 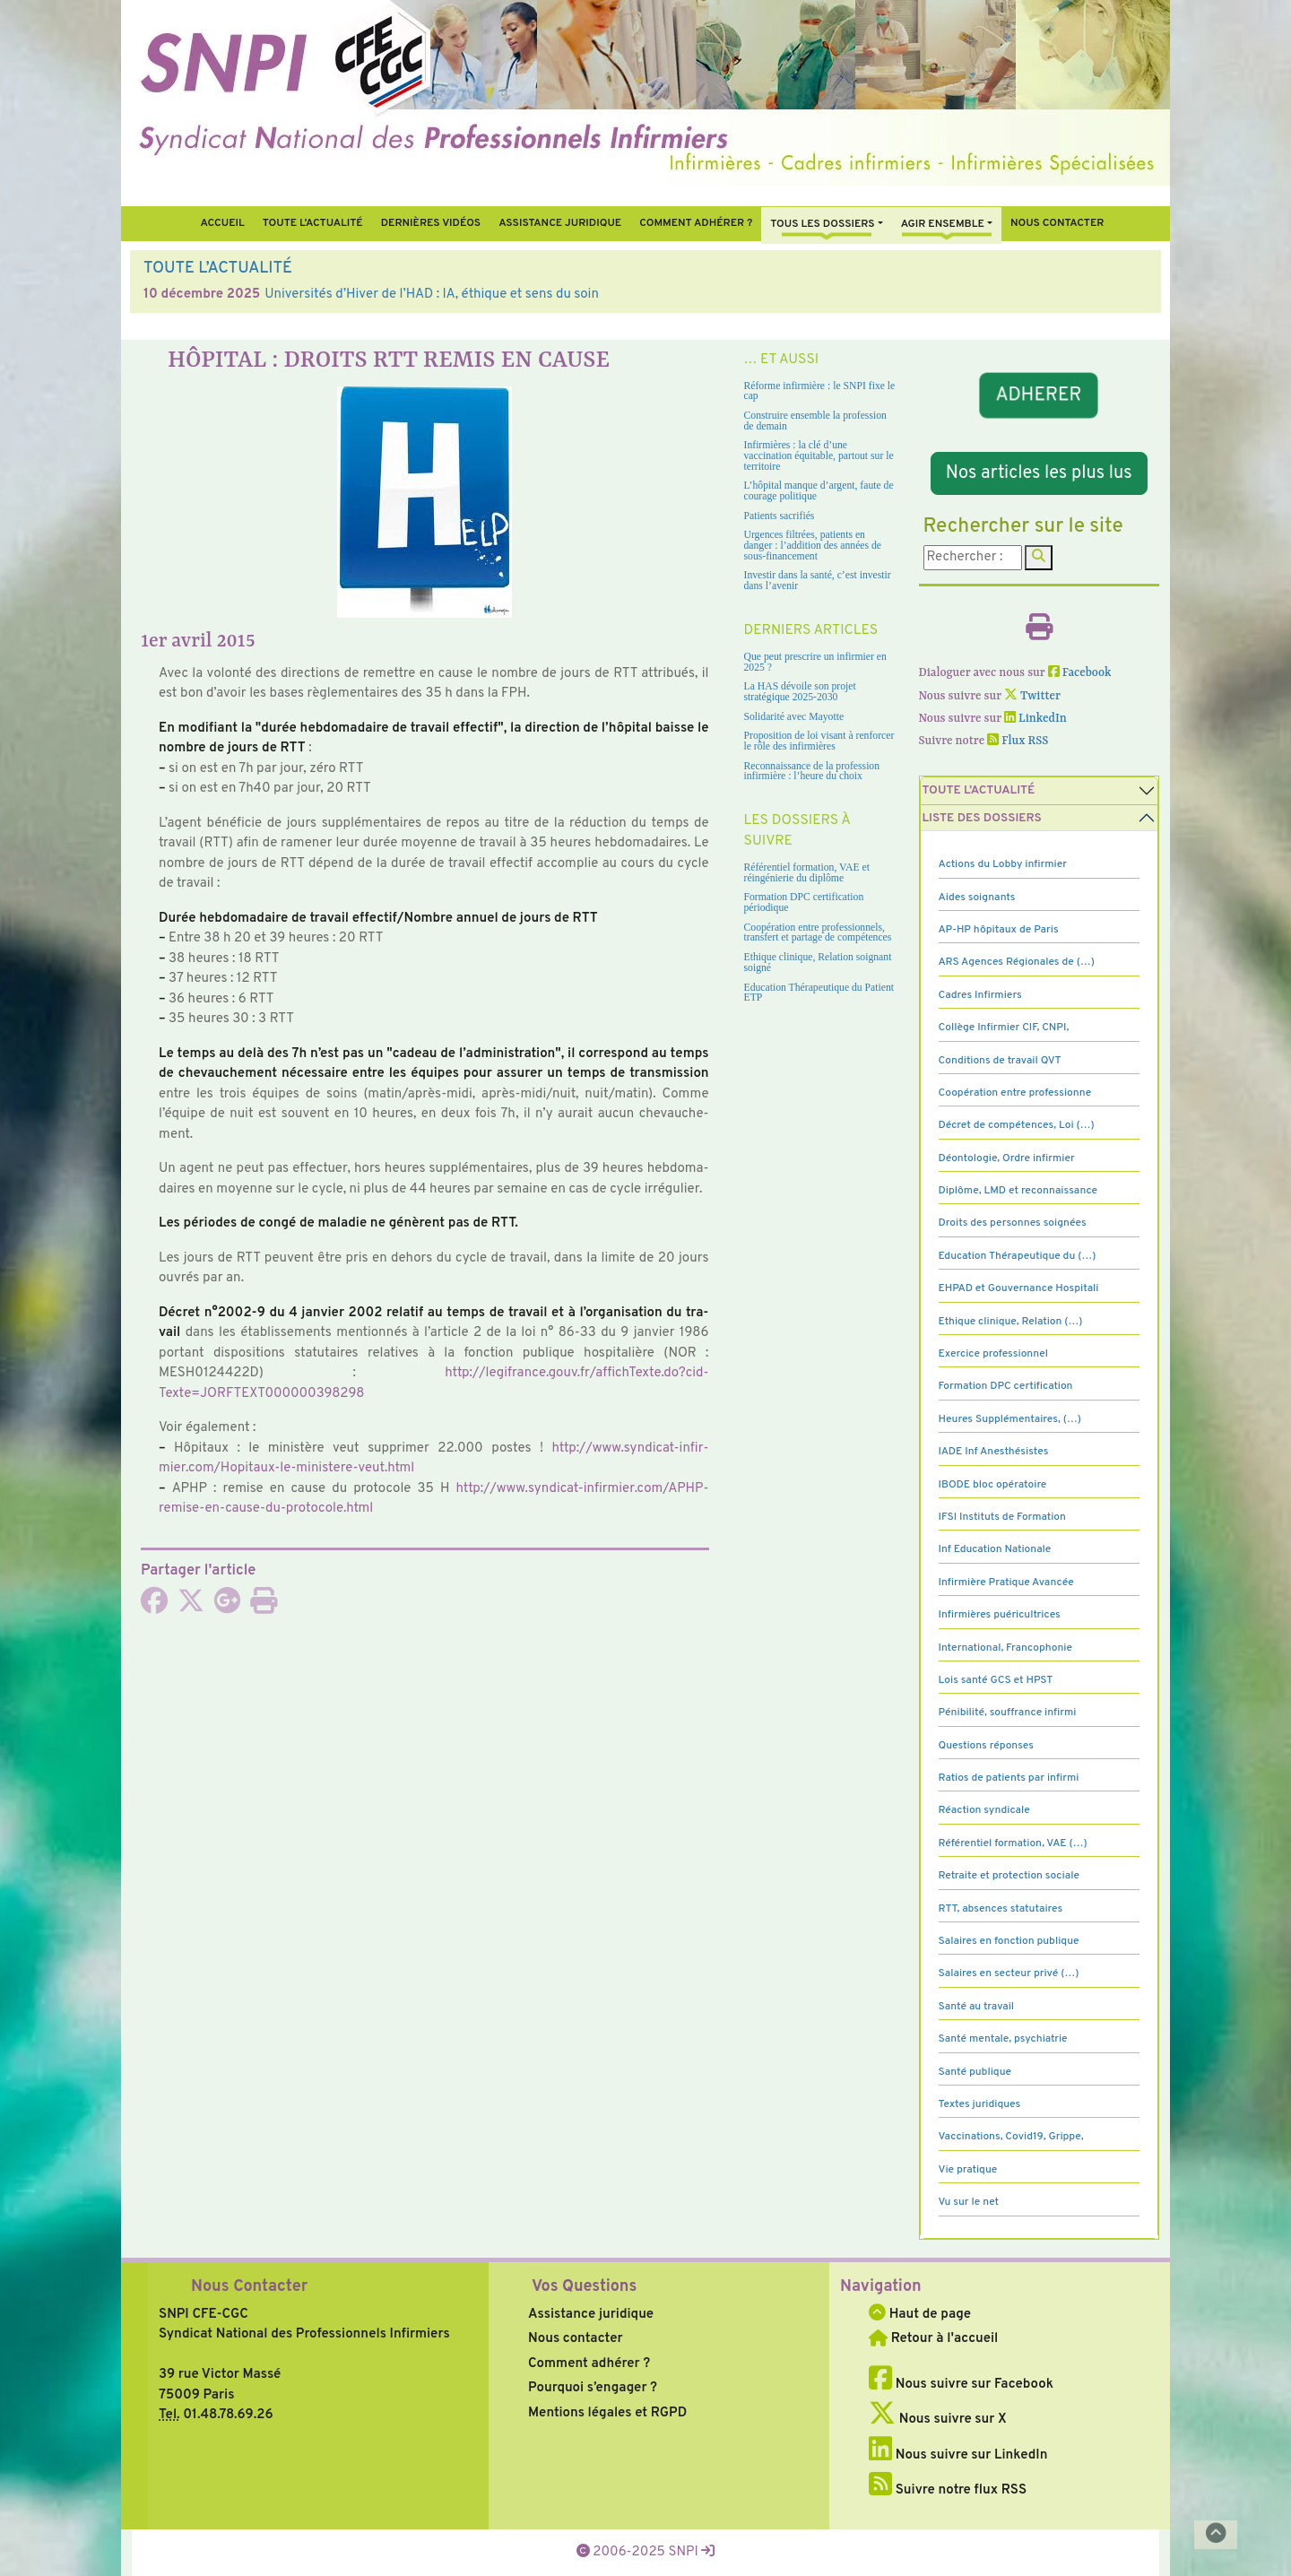 What do you see at coordinates (1011, 2136) in the screenshot?
I see `Vaccinations, Covid19, Grippe,` at bounding box center [1011, 2136].